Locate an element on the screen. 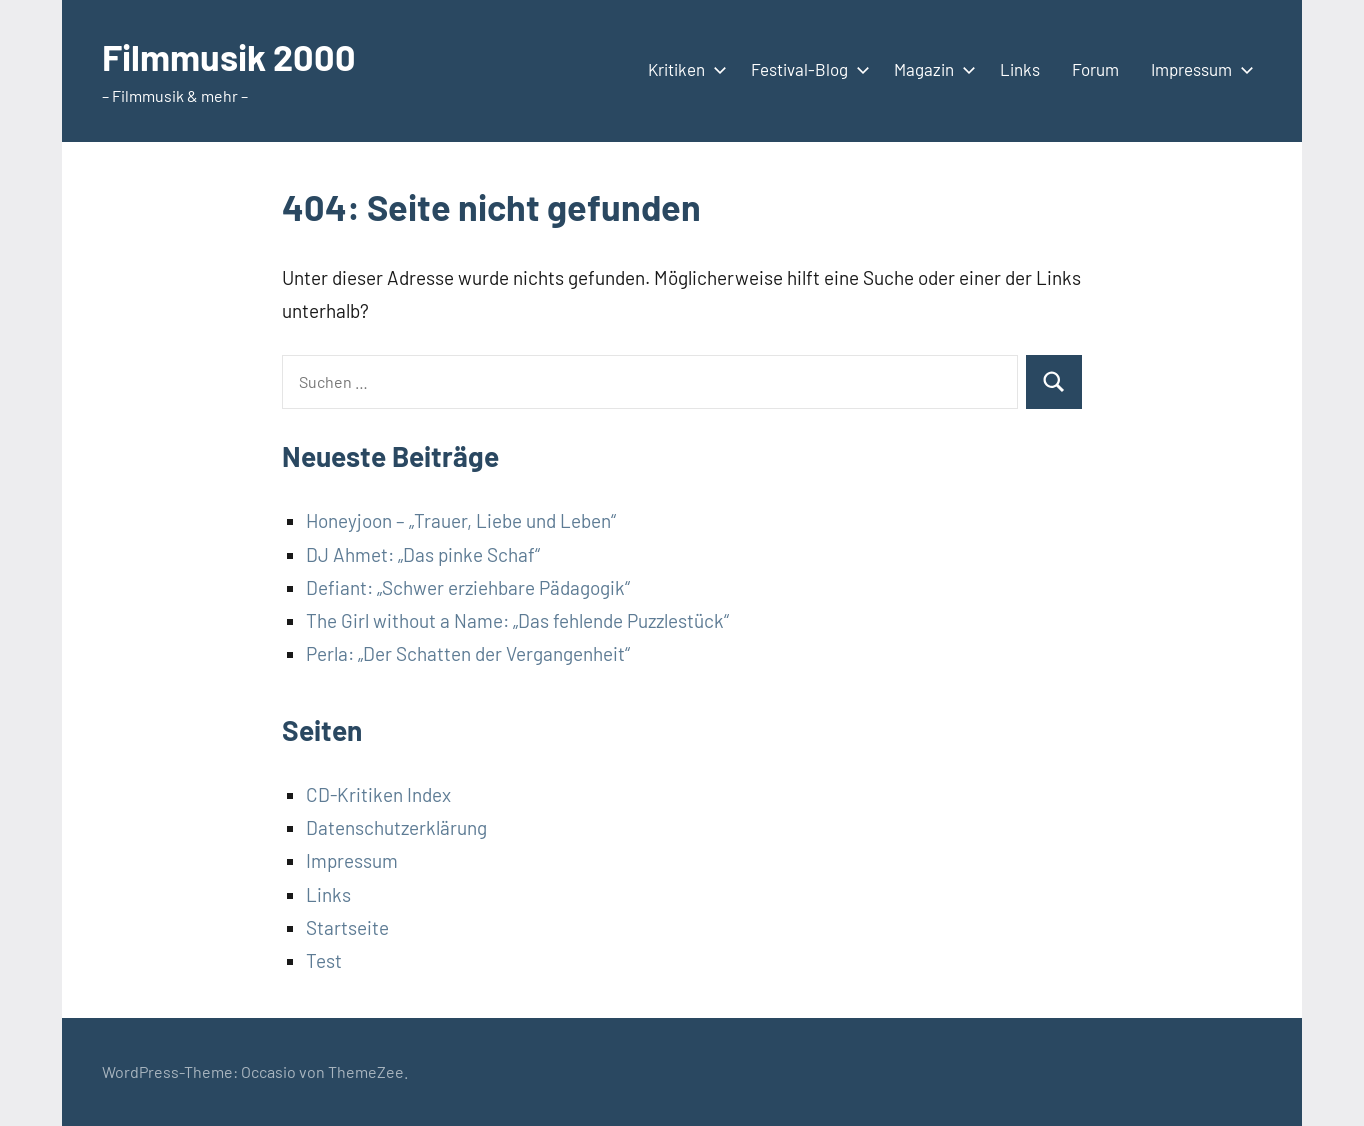 The height and width of the screenshot is (1126, 1364). DJ Ahmet: „Das pinke Schaf“ is located at coordinates (423, 554).